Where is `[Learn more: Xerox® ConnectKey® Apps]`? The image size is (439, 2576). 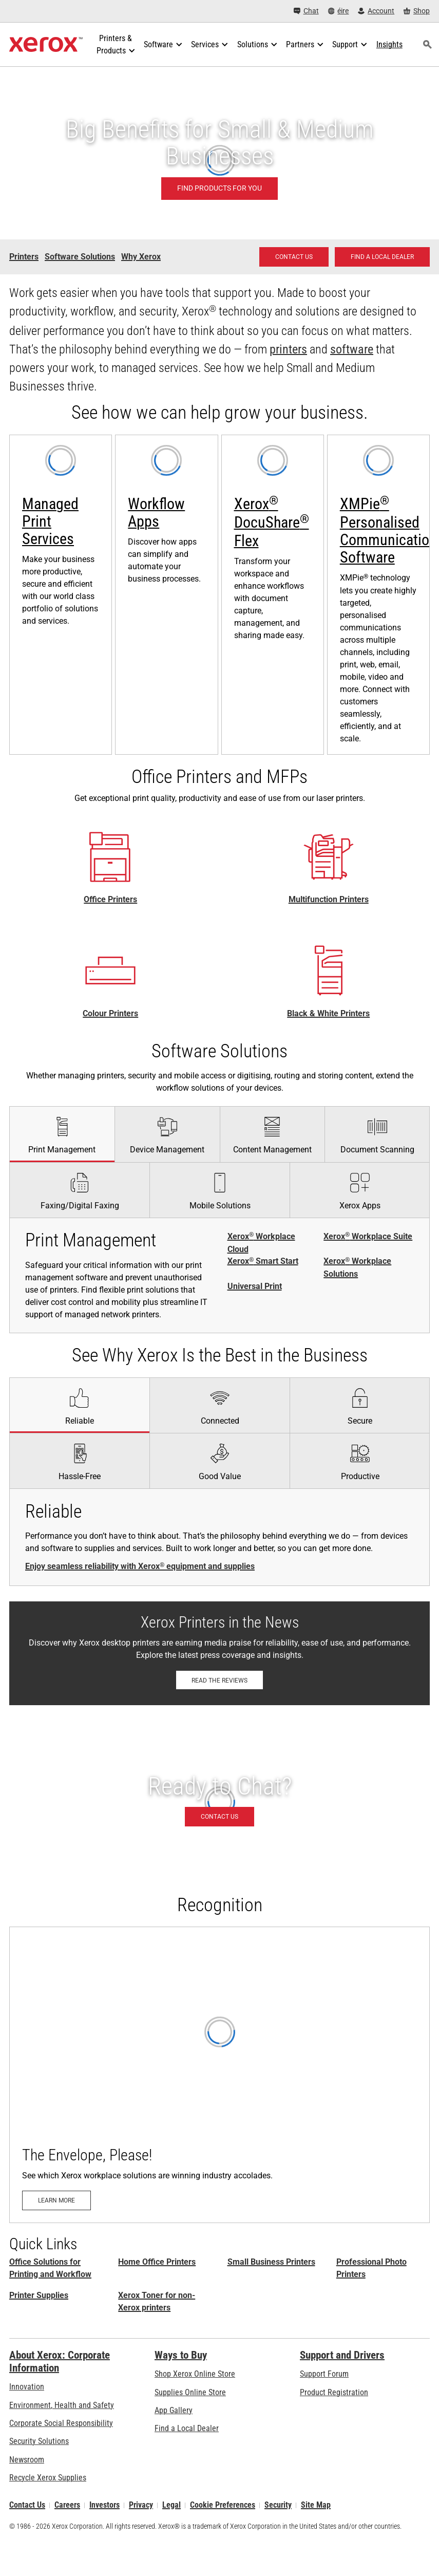
[Learn more: Xerox® ConnectKey® Apps] is located at coordinates (166, 594).